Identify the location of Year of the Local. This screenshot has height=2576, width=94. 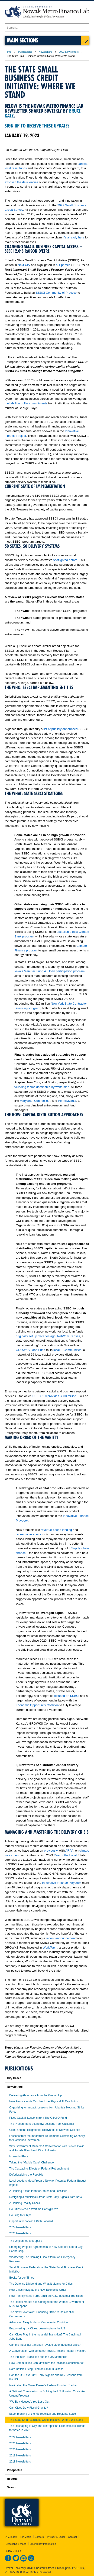
(65, 1855).